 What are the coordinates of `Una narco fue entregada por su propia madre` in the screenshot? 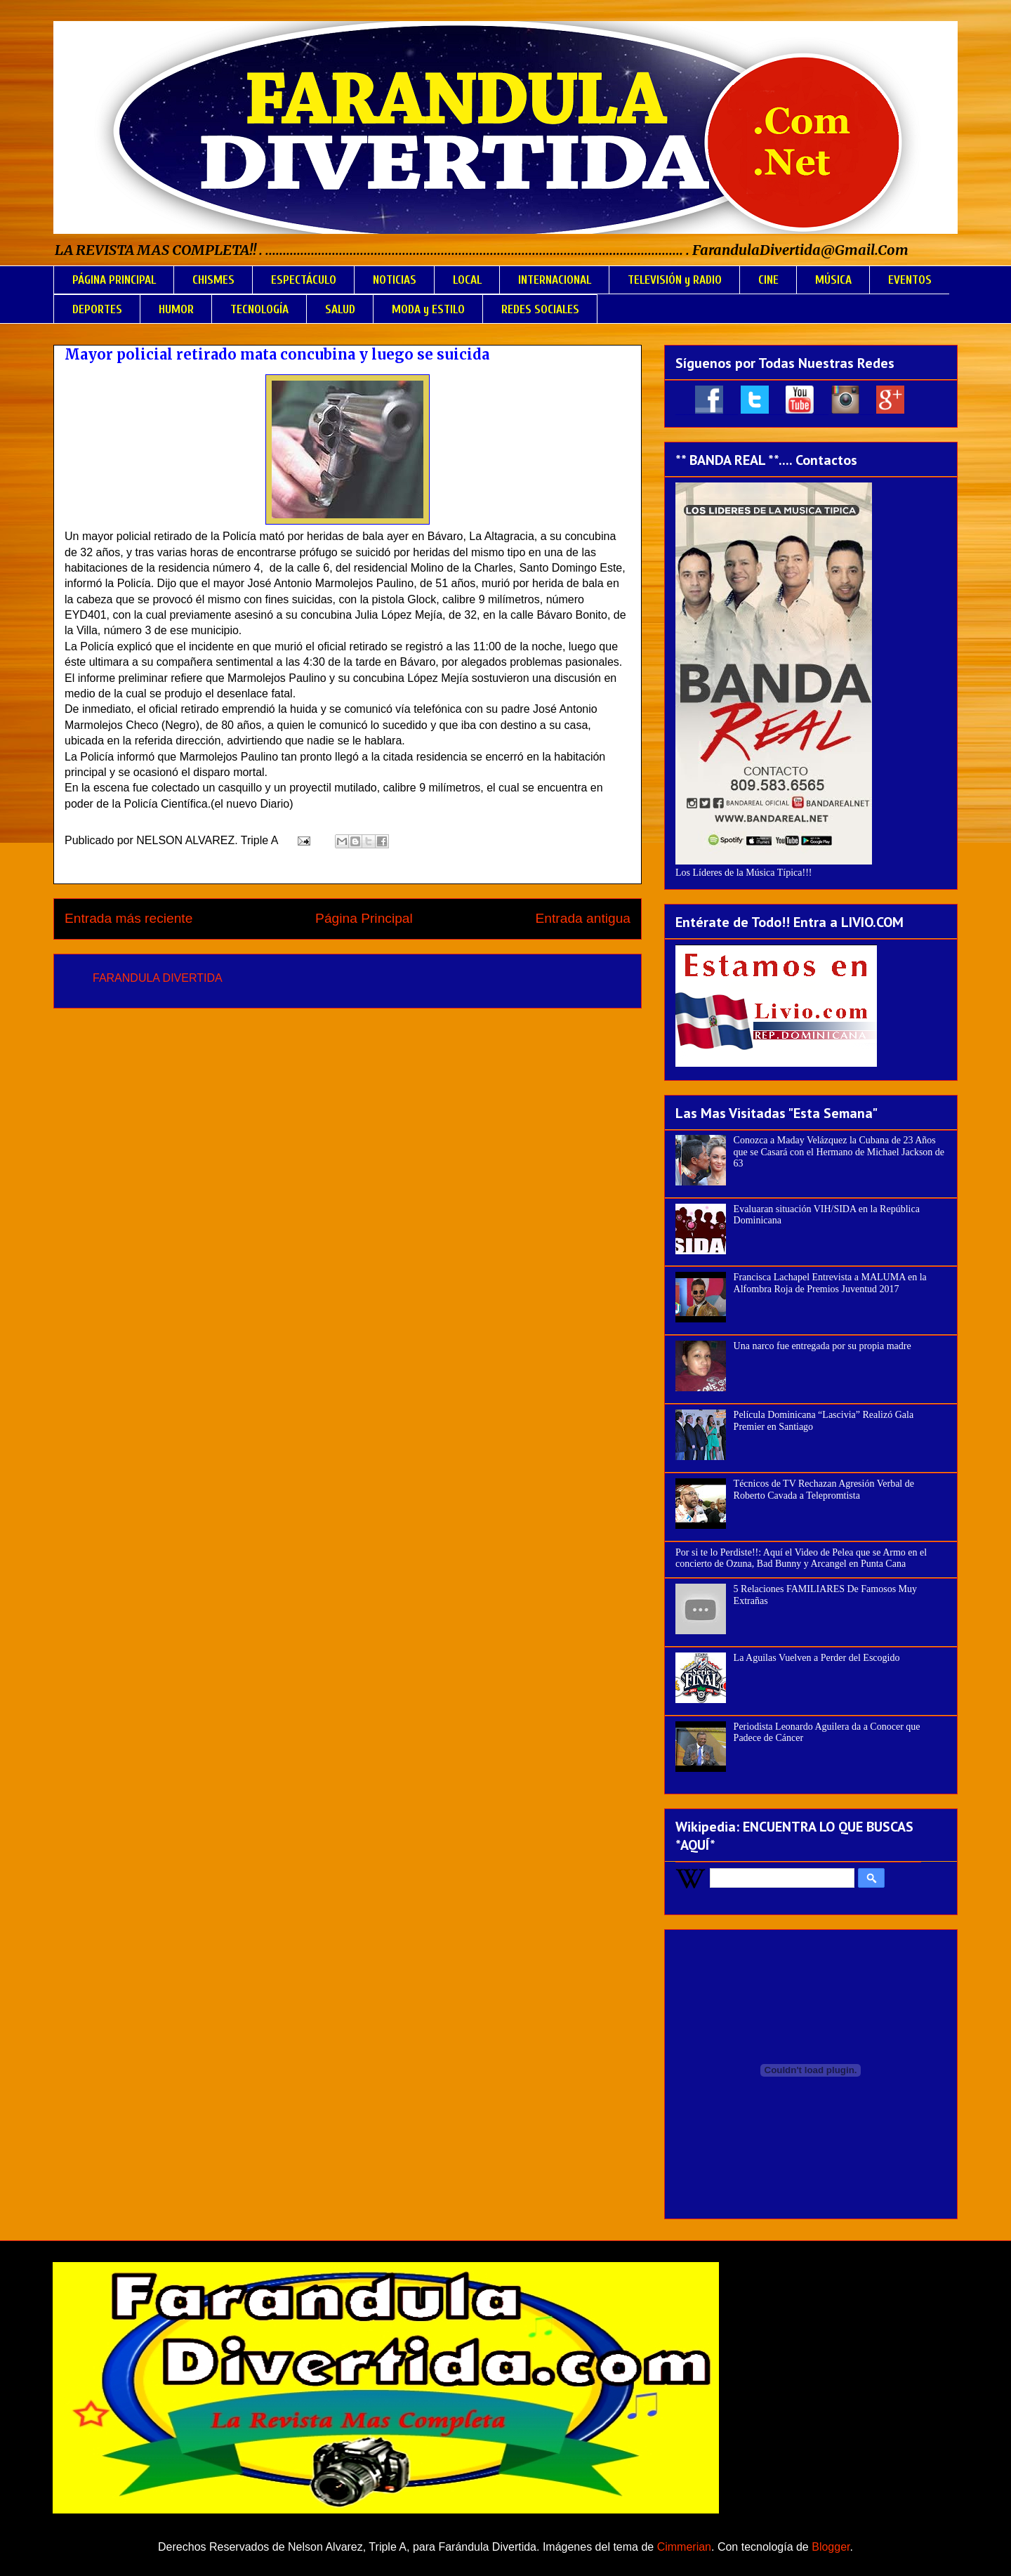 It's located at (822, 1346).